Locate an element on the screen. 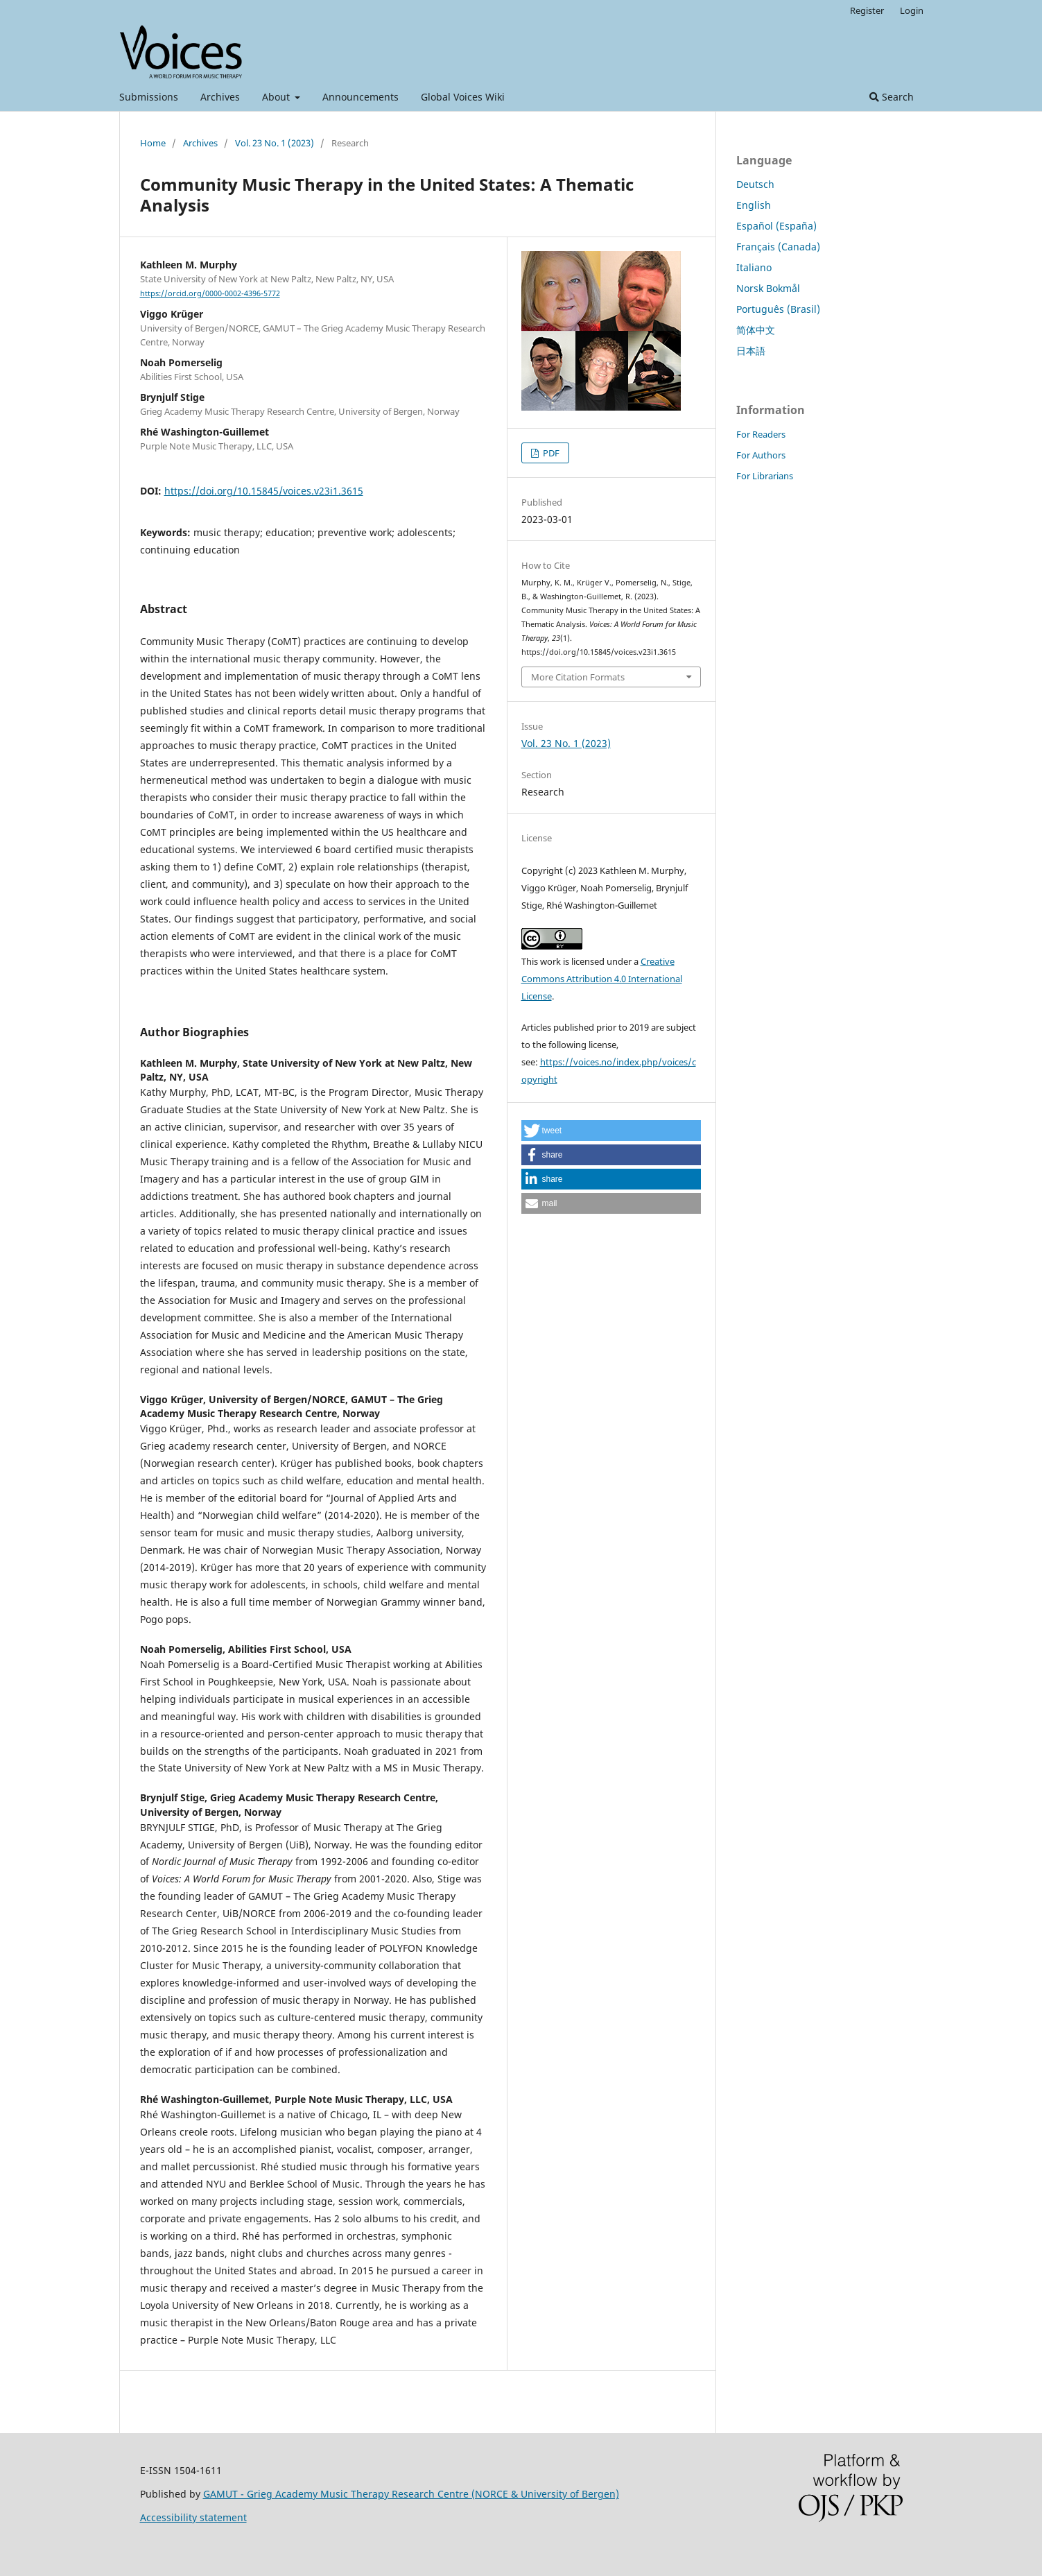 The image size is (1042, 2576). Global Voices Wiki is located at coordinates (463, 96).